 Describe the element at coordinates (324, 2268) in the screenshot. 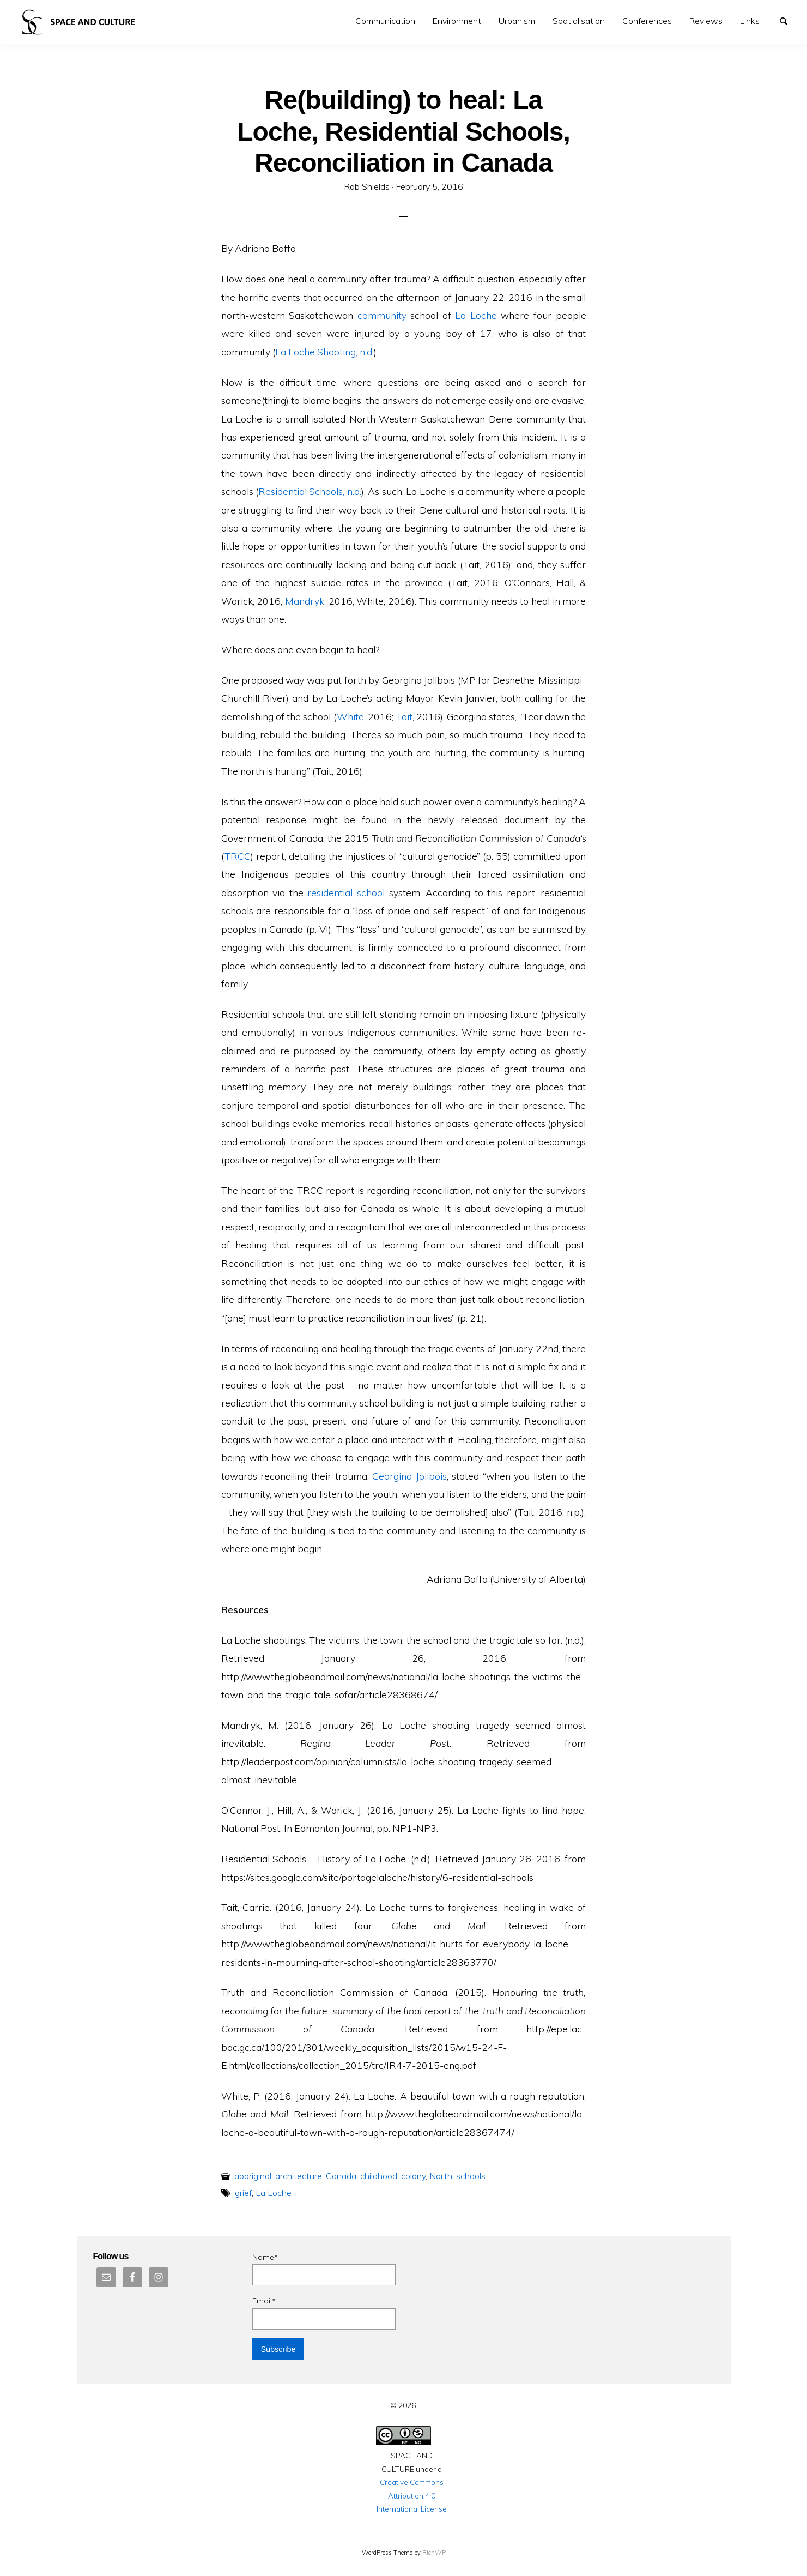

I see `Name*` at that location.